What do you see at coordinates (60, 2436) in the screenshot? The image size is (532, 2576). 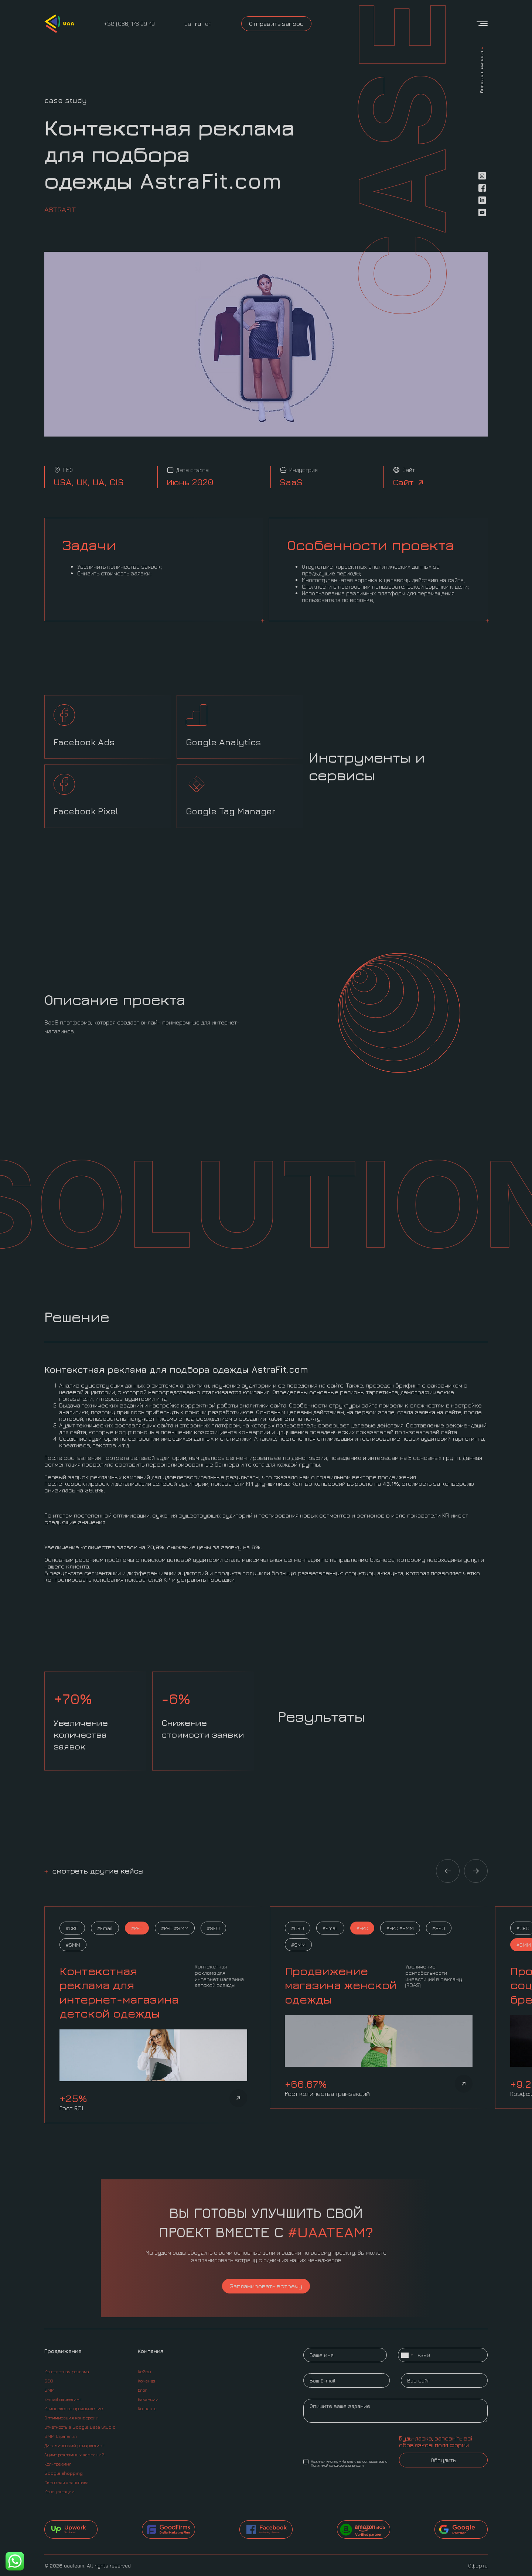 I see `SMM Стратегия` at bounding box center [60, 2436].